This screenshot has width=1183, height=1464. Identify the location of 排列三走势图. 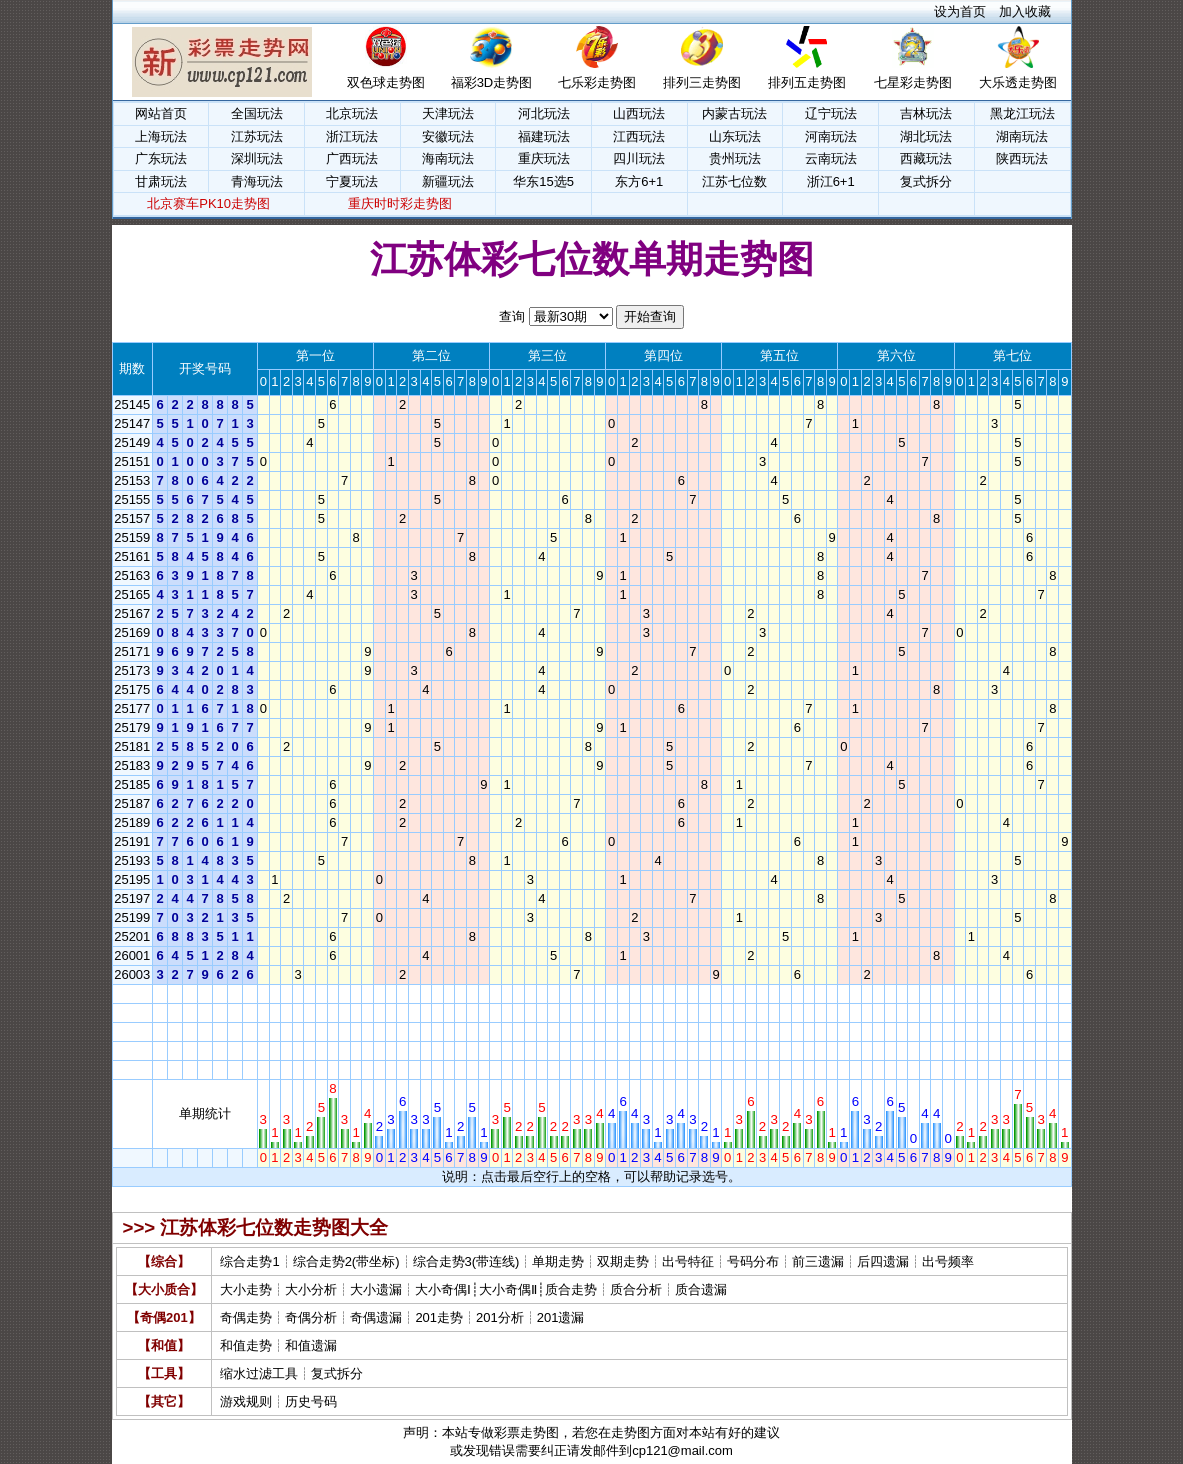
(702, 82).